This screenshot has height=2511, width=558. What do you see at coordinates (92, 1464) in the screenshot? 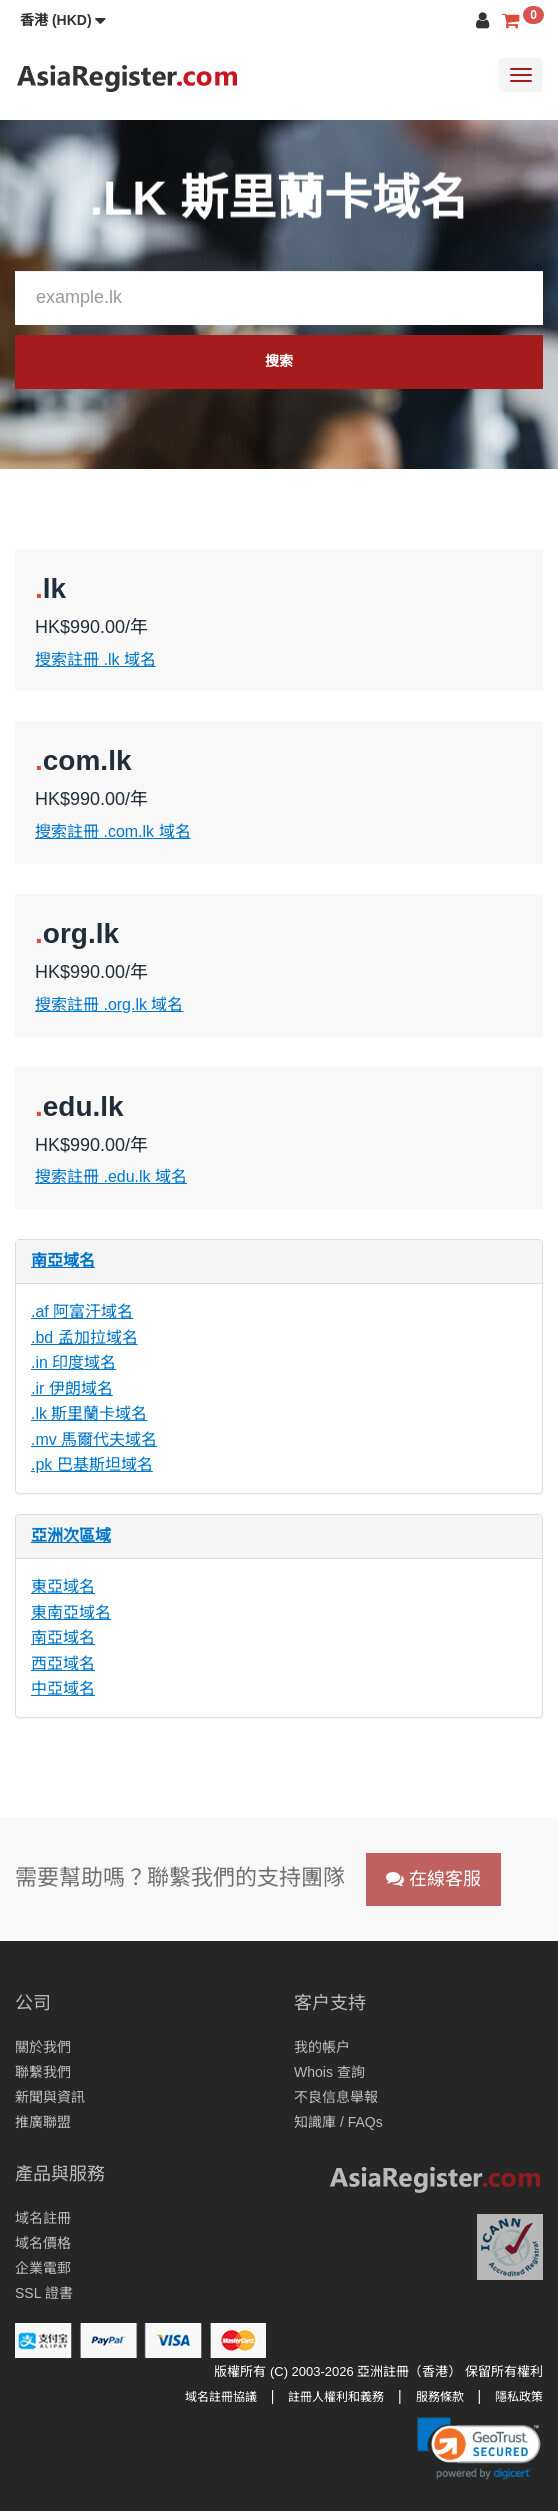
I see `.pk 巴基斯坦域名` at bounding box center [92, 1464].